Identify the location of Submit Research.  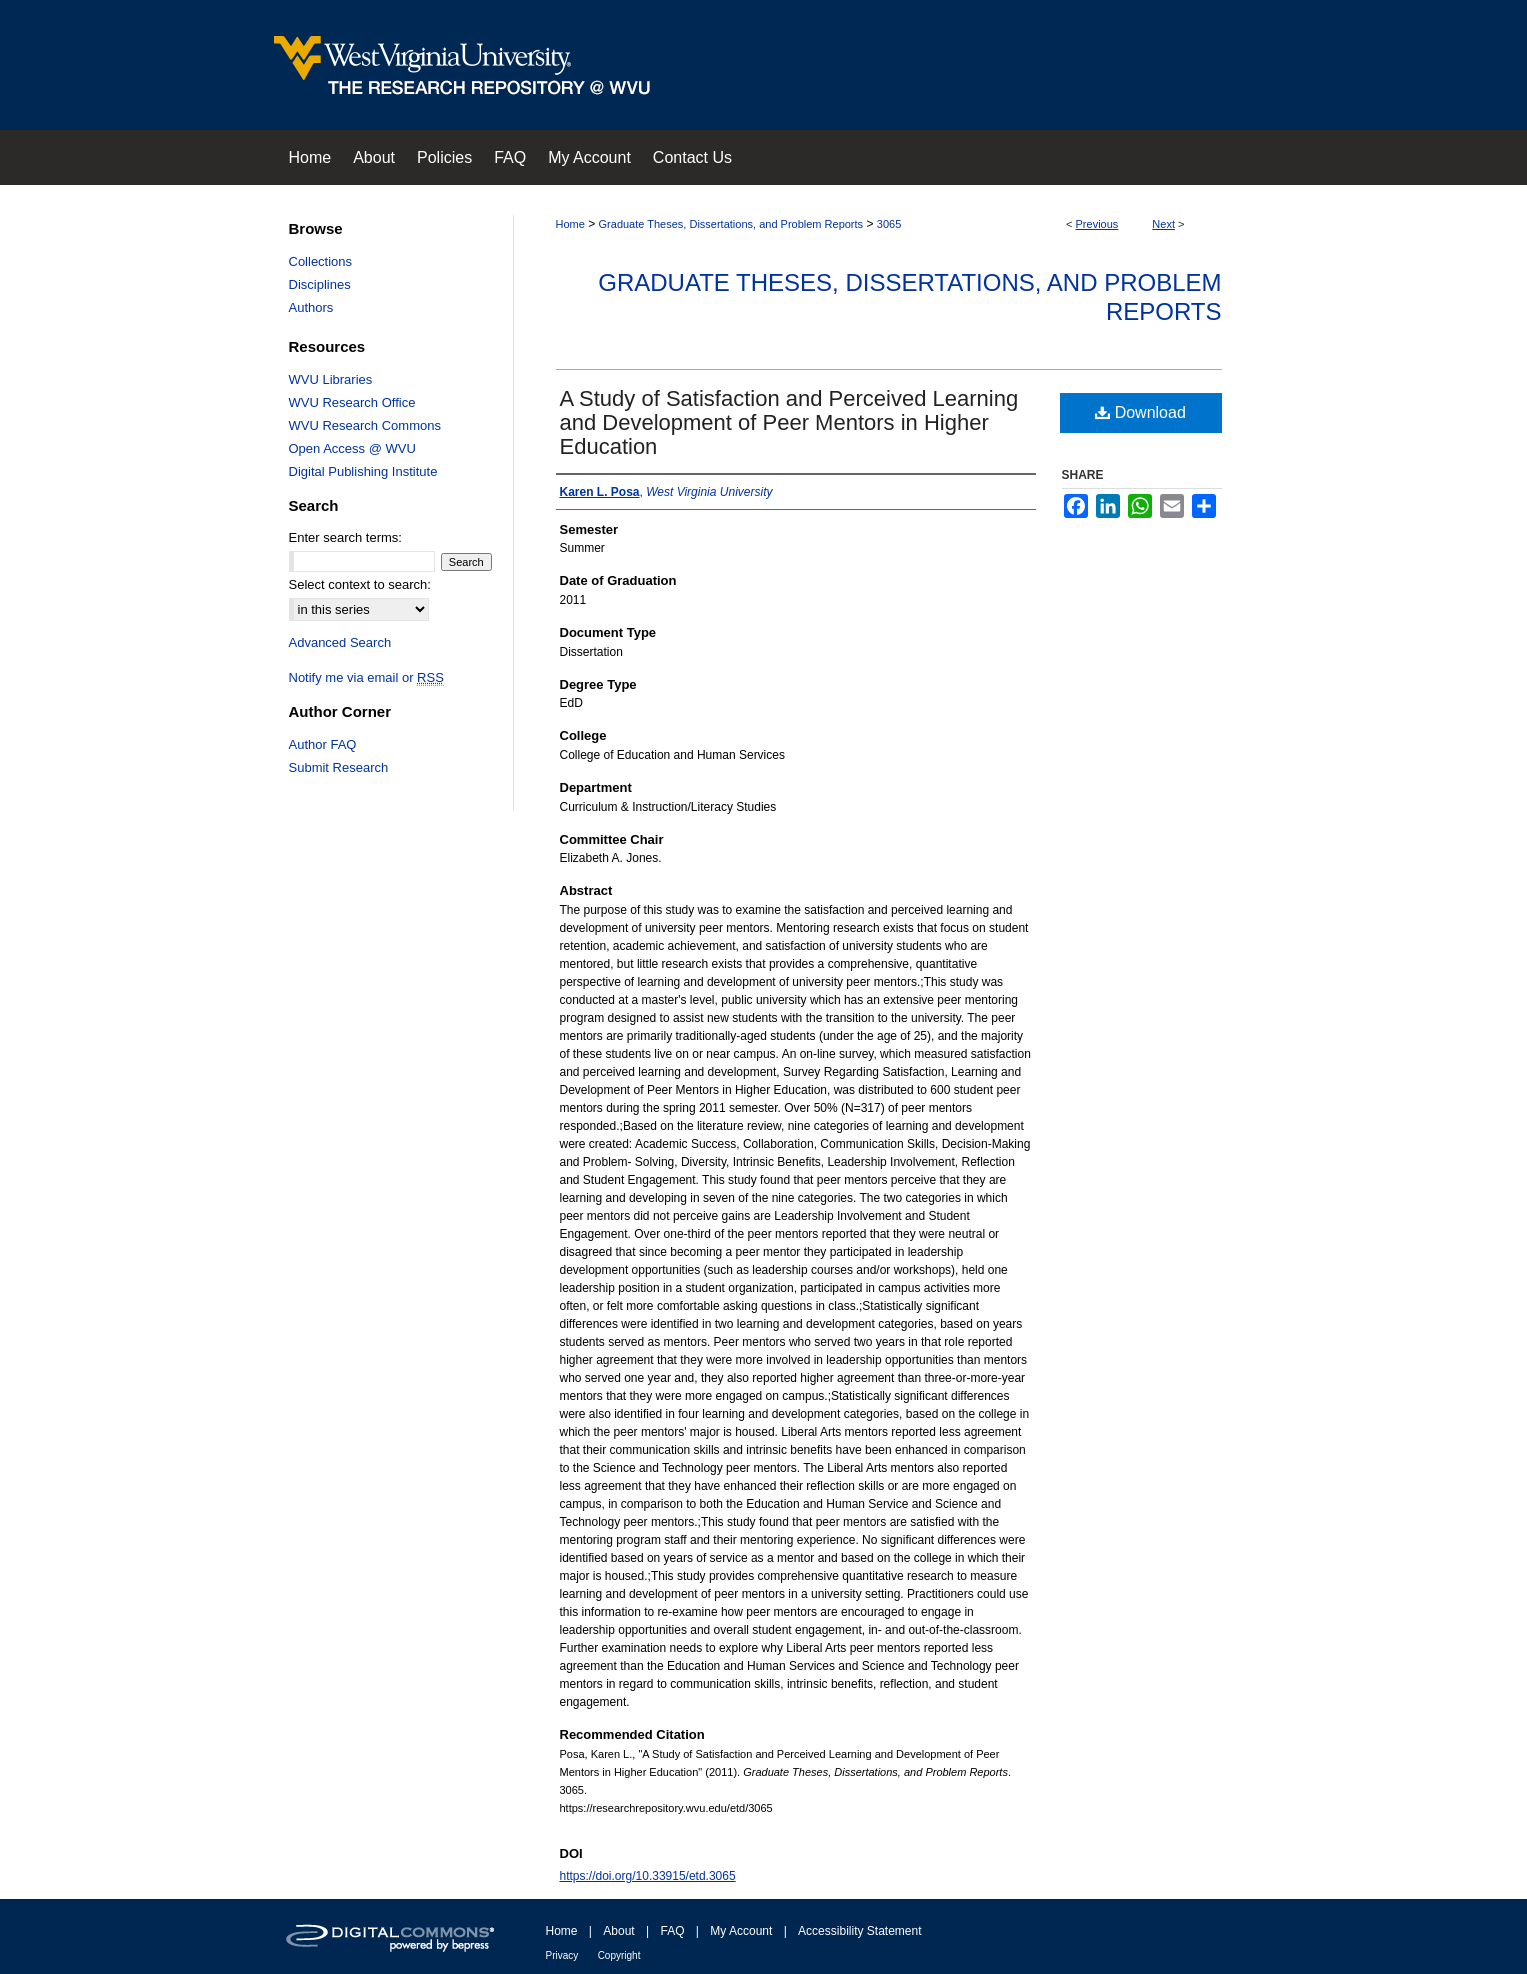
(339, 767).